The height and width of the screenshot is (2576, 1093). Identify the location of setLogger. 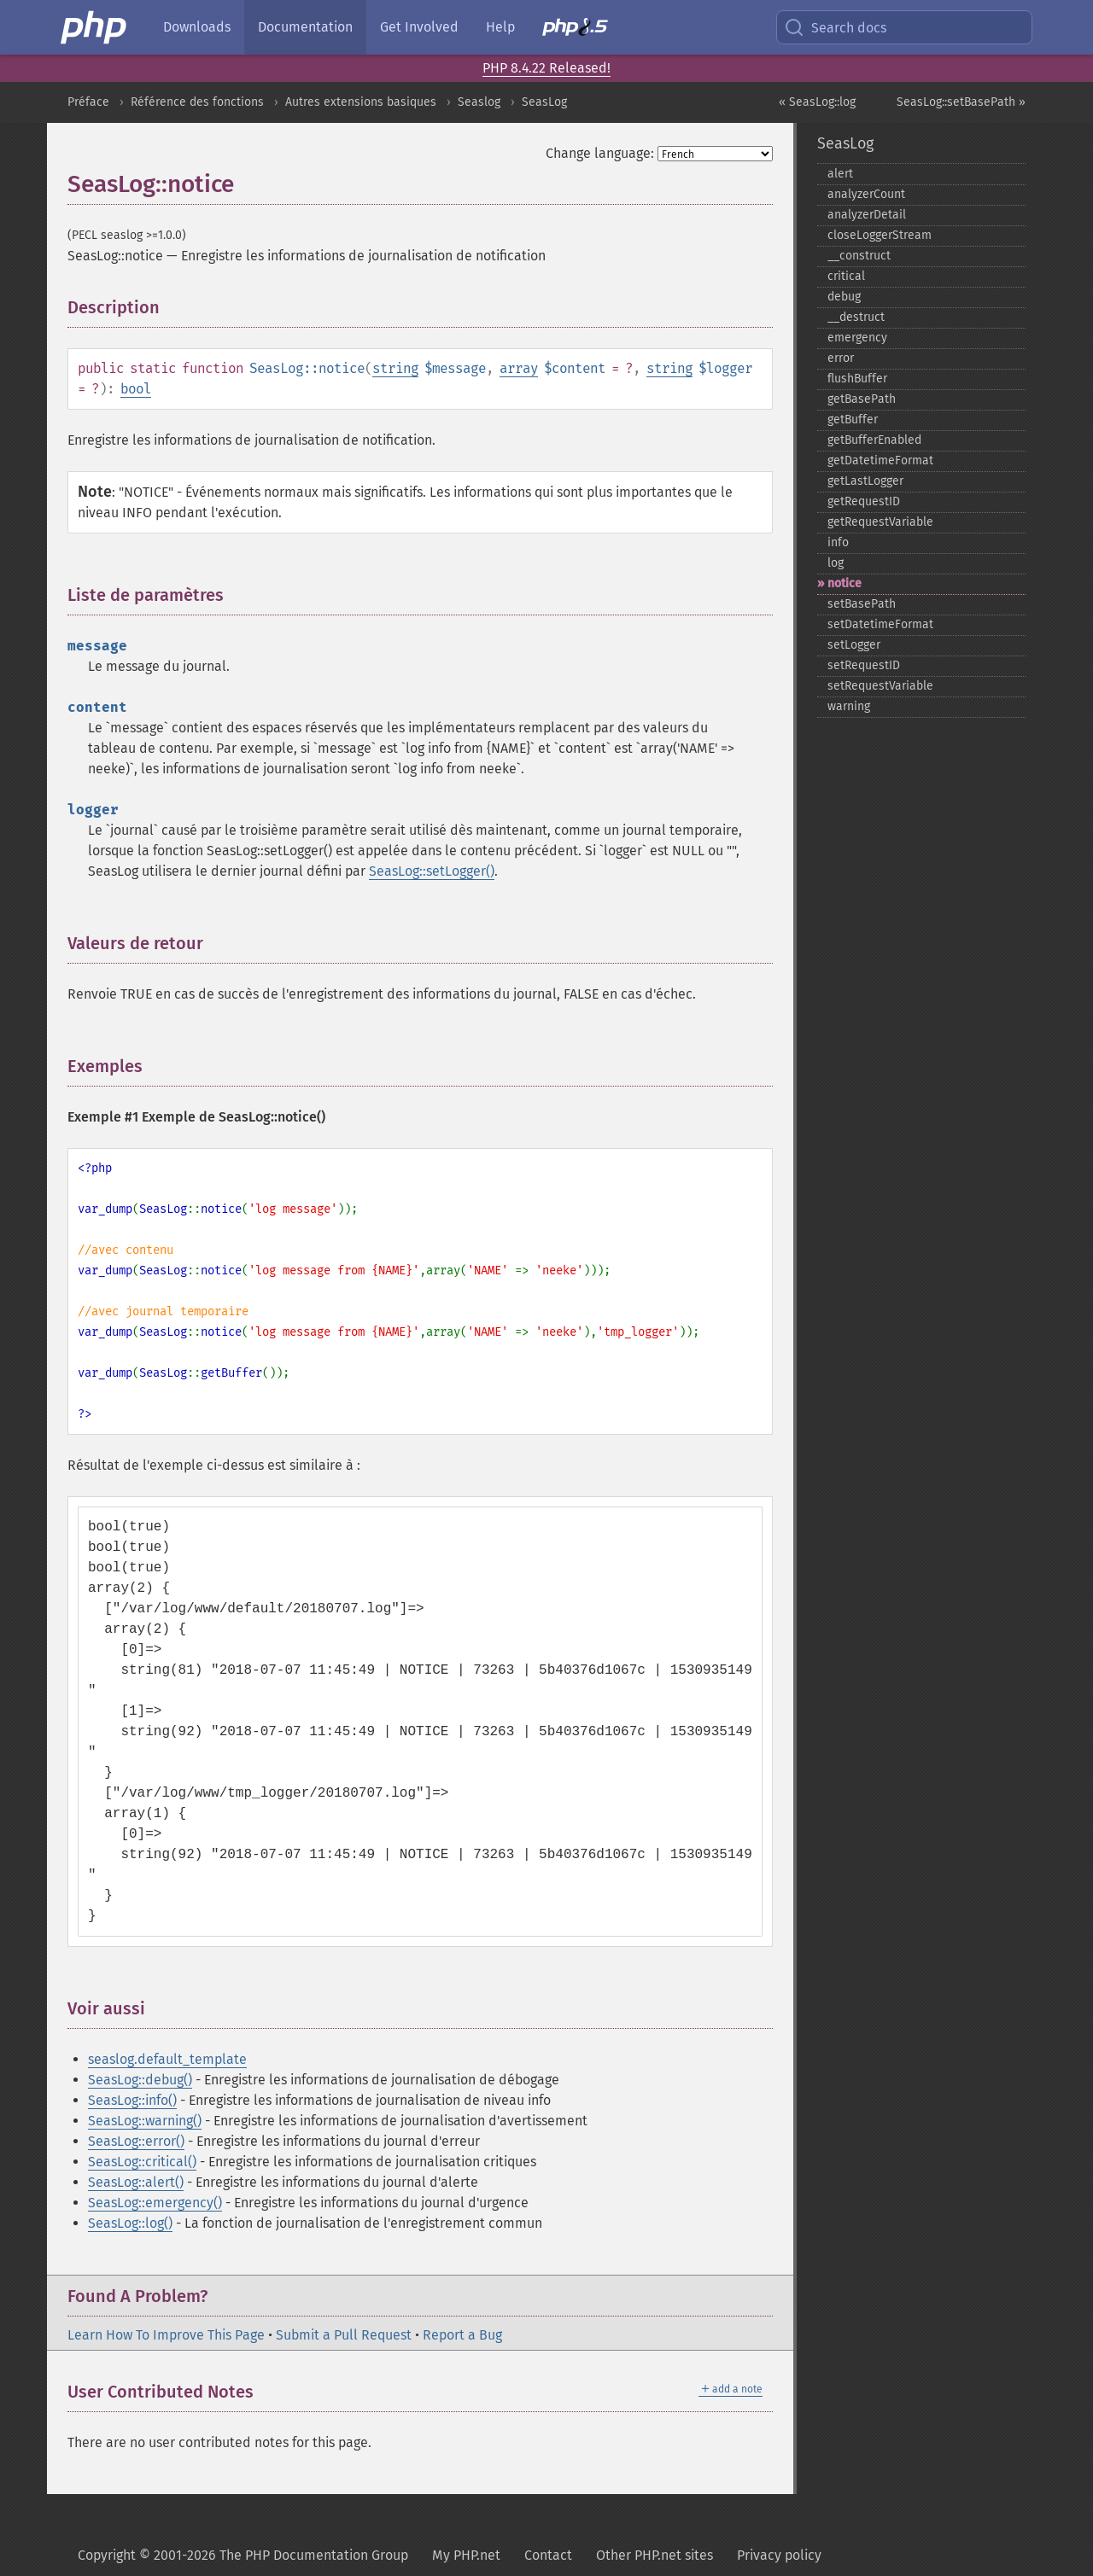
(853, 645).